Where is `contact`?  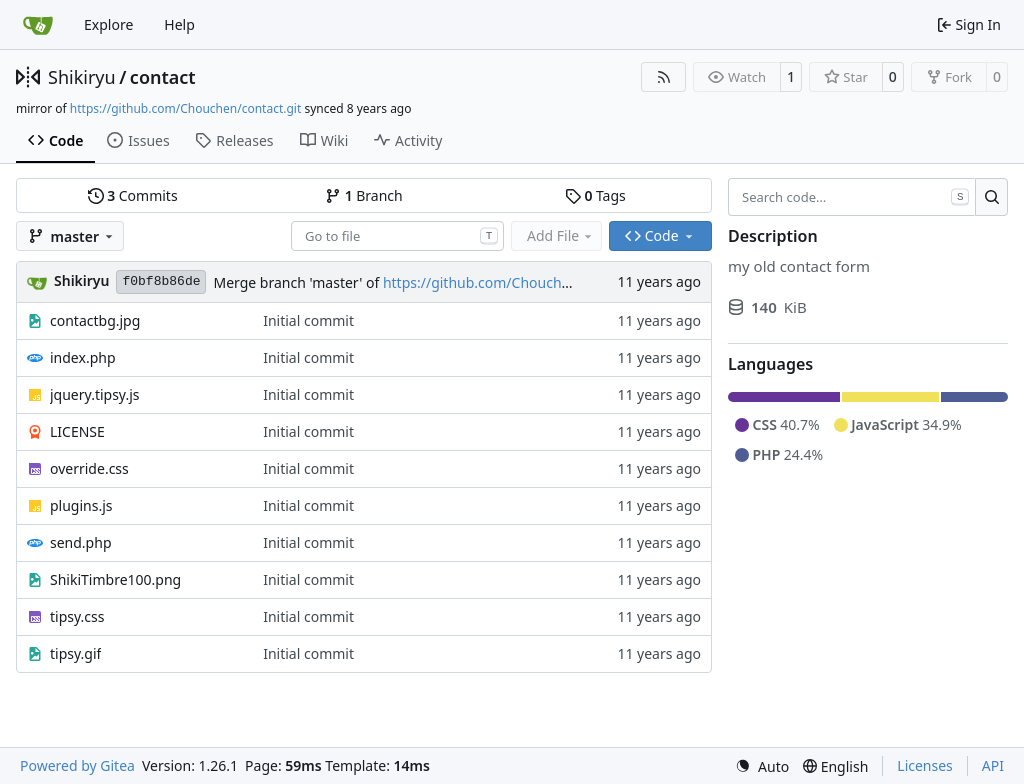 contact is located at coordinates (163, 77).